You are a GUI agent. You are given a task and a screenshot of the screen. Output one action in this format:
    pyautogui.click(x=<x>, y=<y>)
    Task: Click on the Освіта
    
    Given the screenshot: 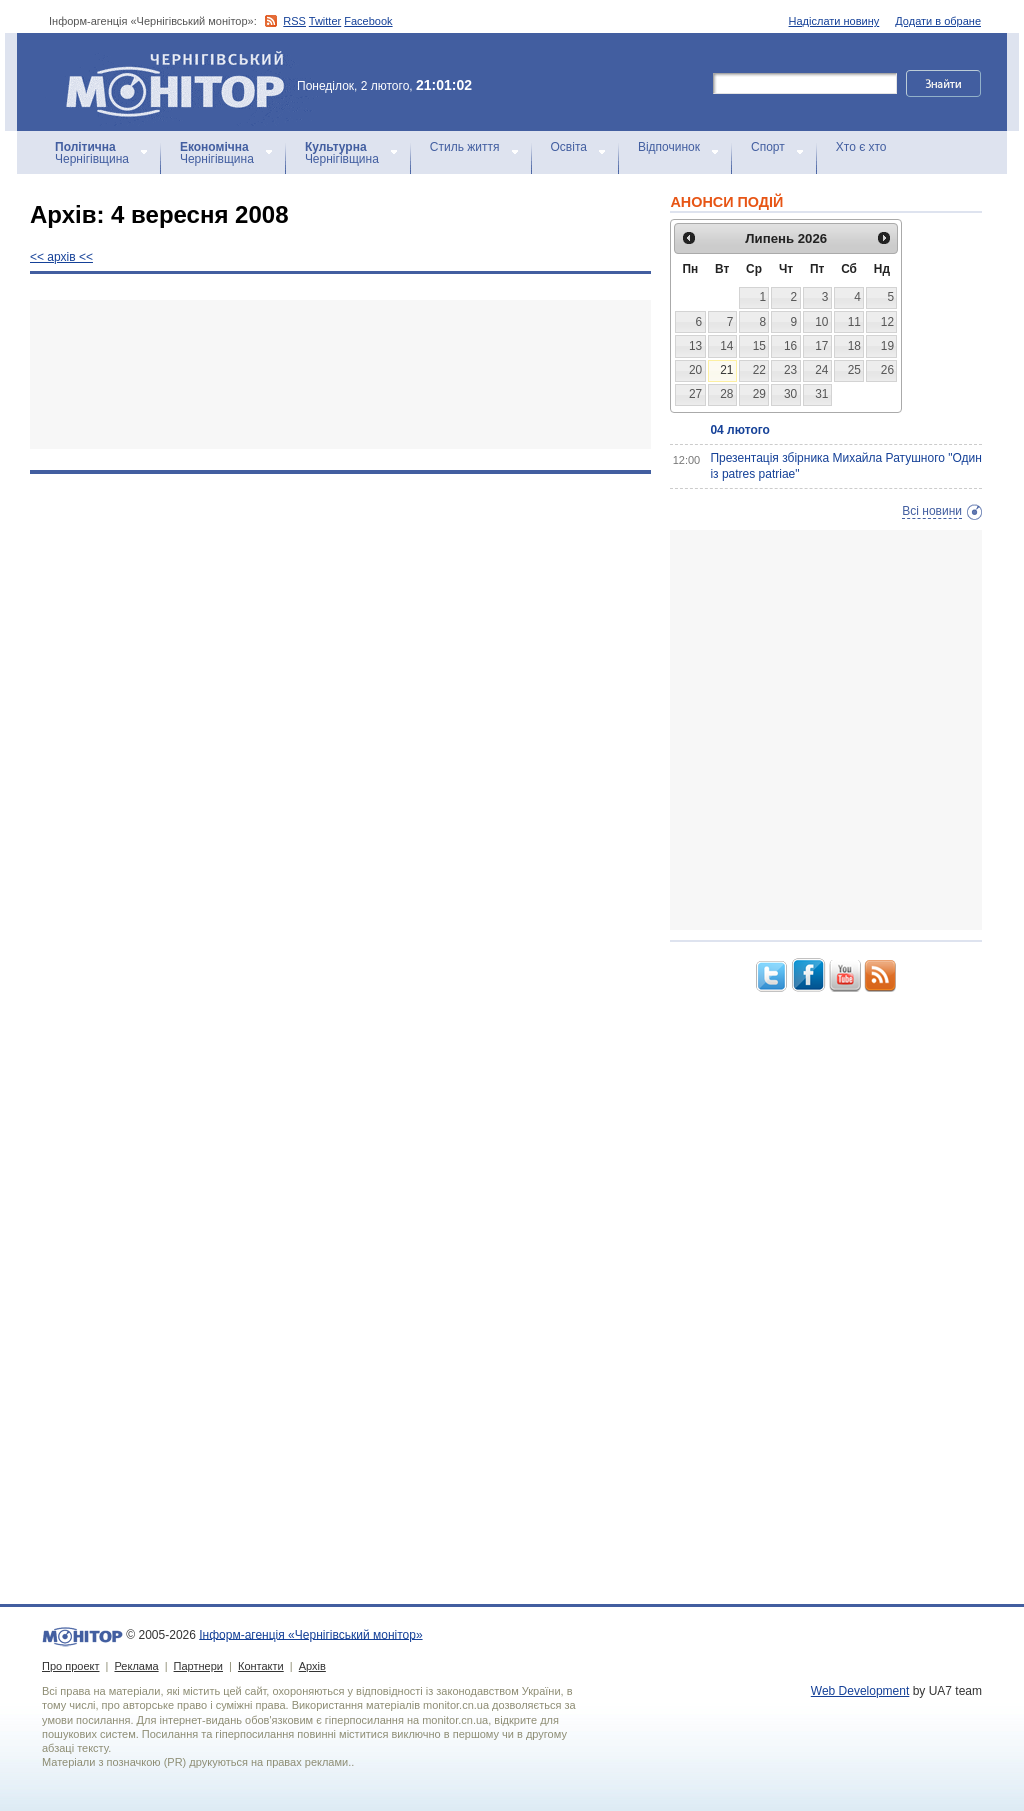 What is the action you would take?
    pyautogui.click(x=569, y=147)
    